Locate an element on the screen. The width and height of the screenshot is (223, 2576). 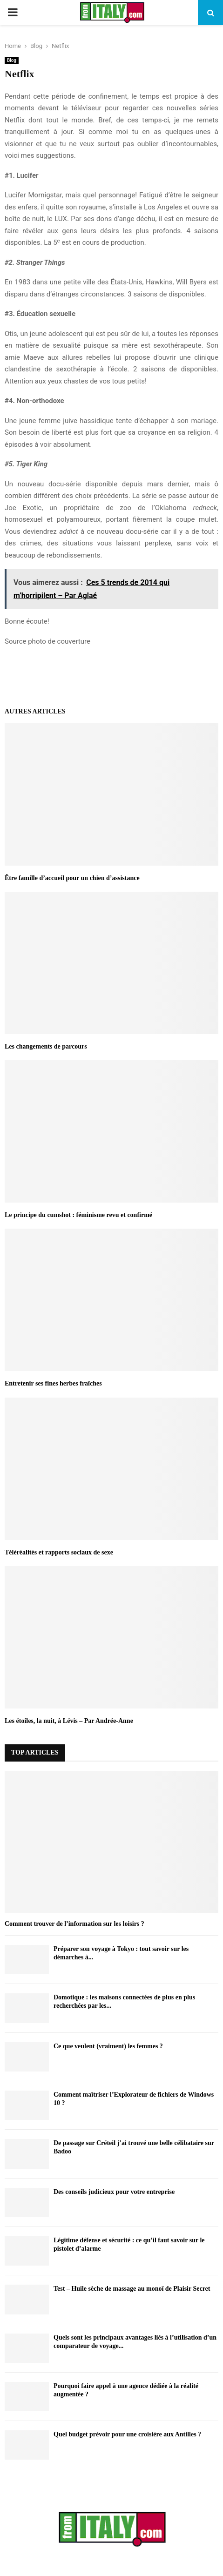
Entretenir ses fines herbes fraîches is located at coordinates (54, 1383).